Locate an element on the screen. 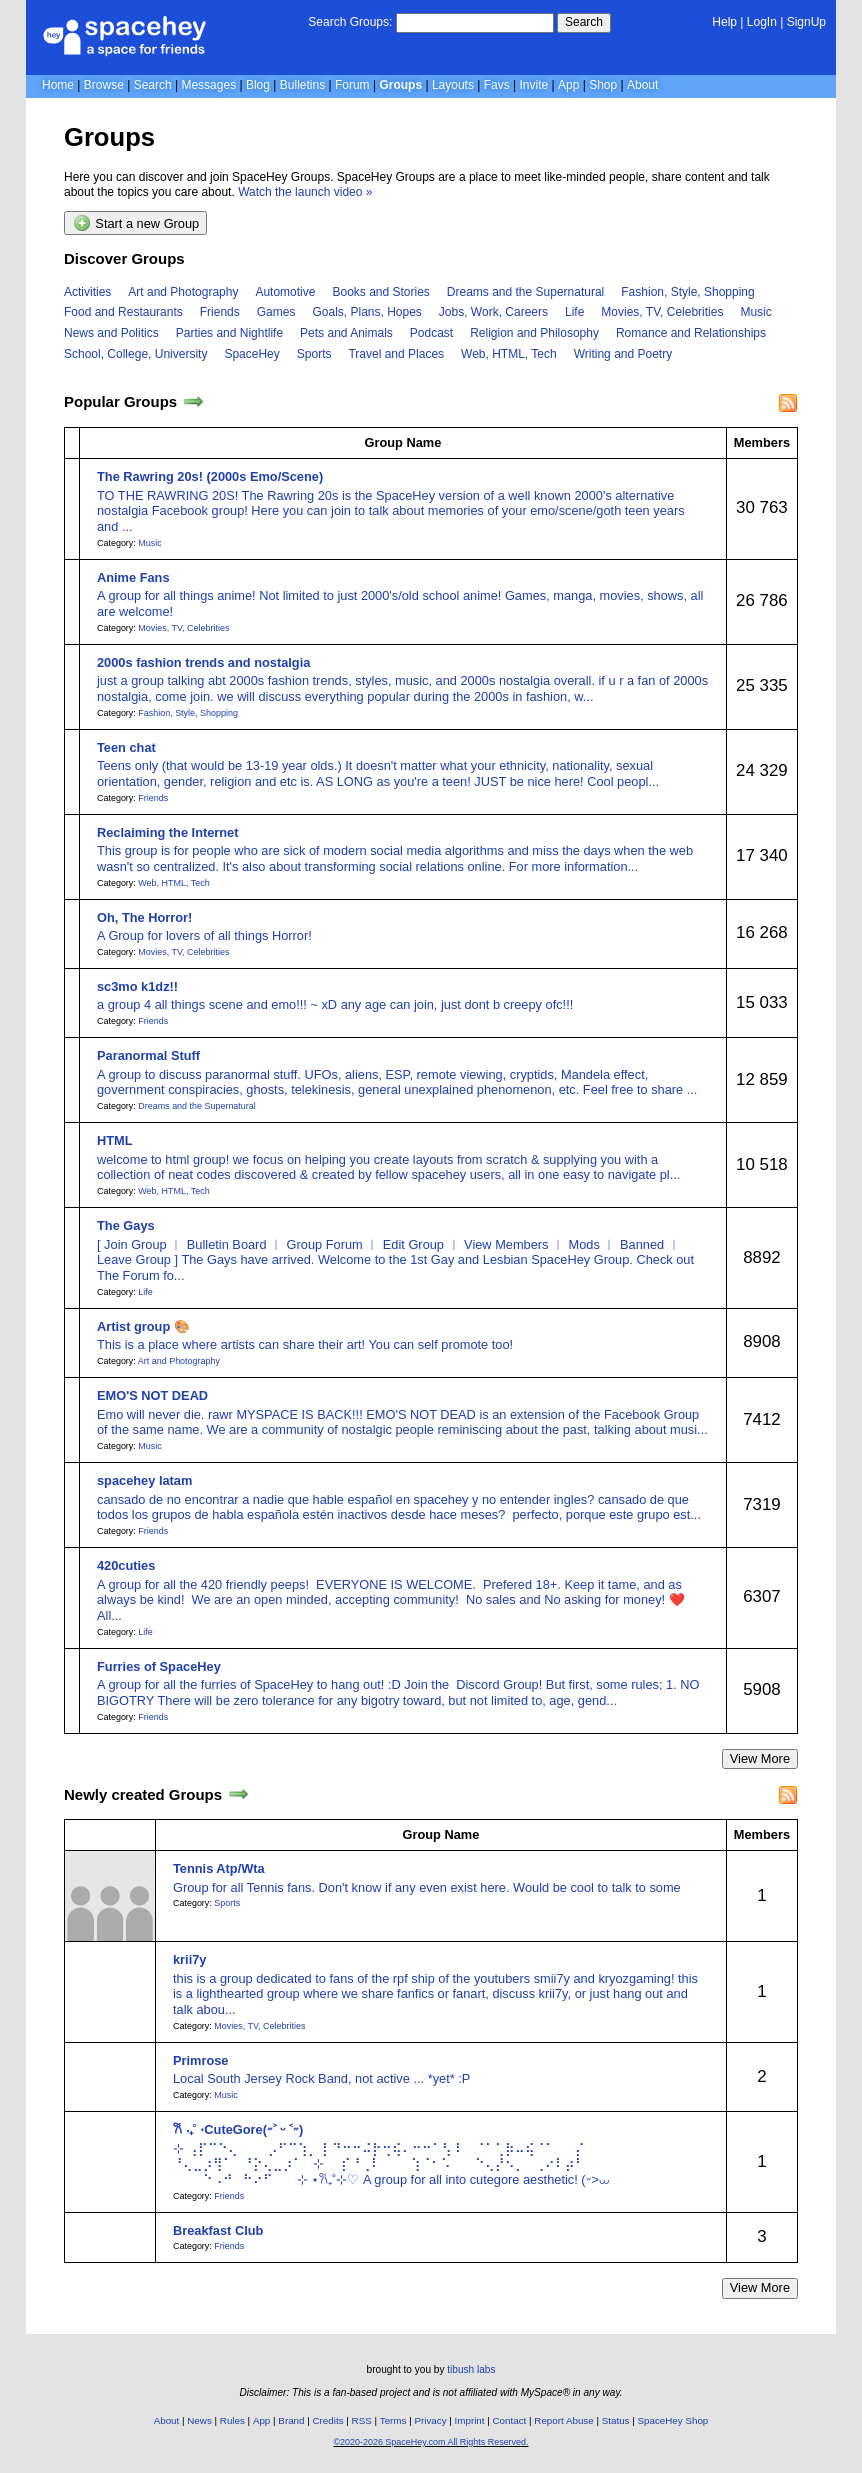 This screenshot has width=862, height=2473. Bulletins is located at coordinates (302, 85).